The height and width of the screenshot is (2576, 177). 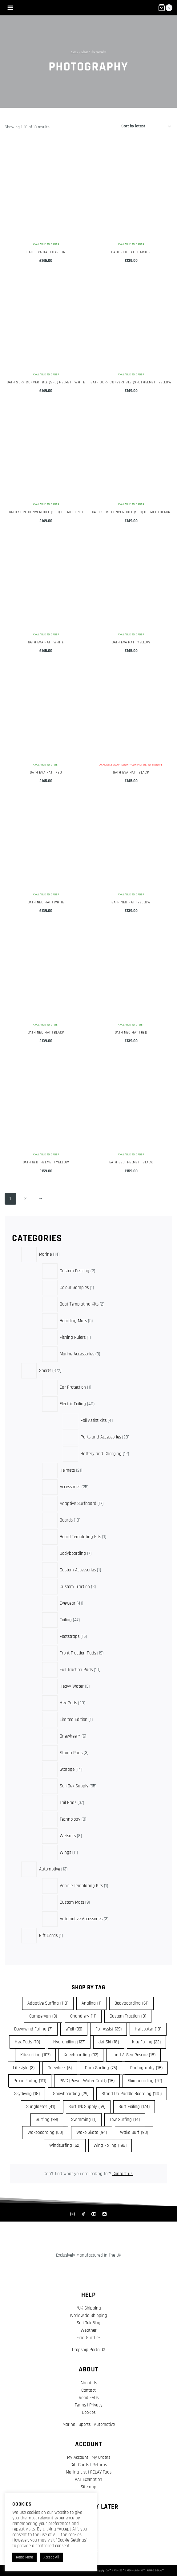 I want to click on Sports, so click(x=84, y=2424).